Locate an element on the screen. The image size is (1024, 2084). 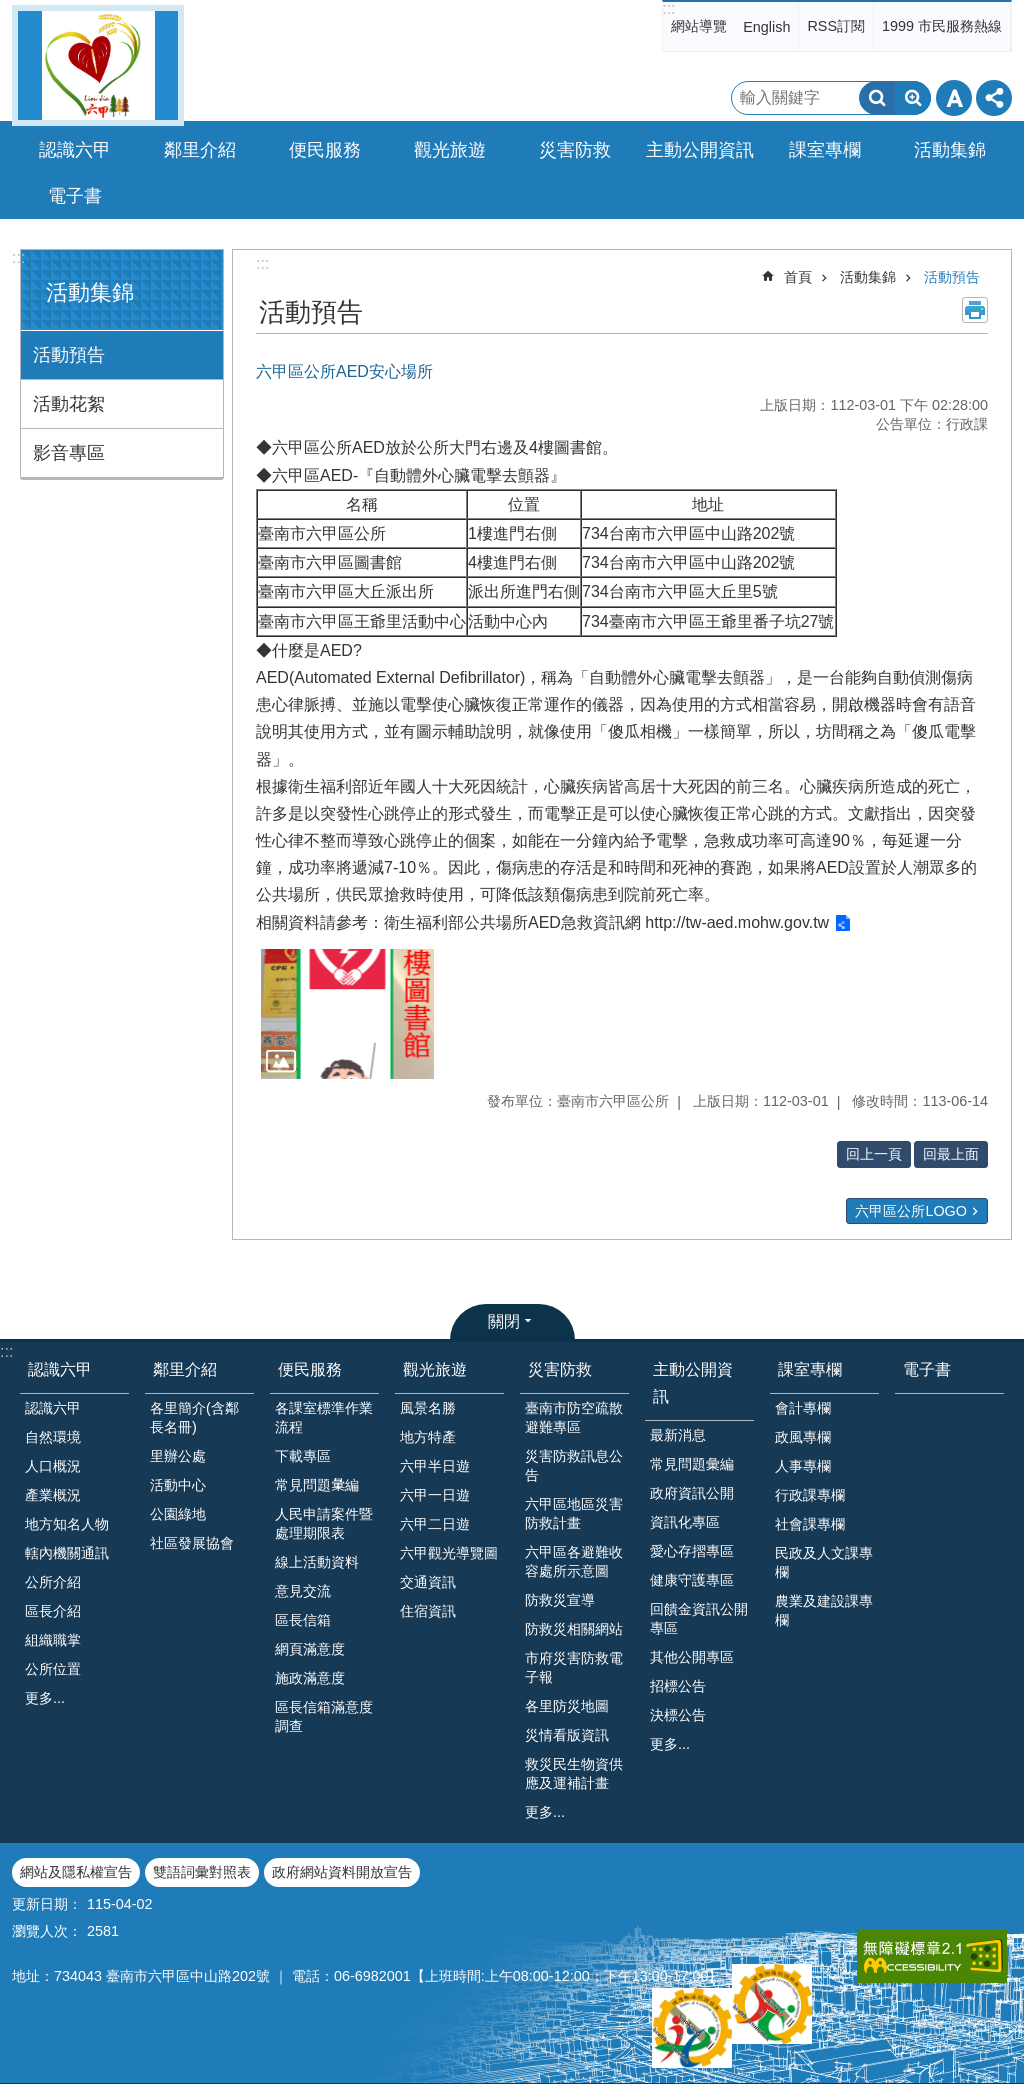
觀光旅遊 is located at coordinates (435, 1369).